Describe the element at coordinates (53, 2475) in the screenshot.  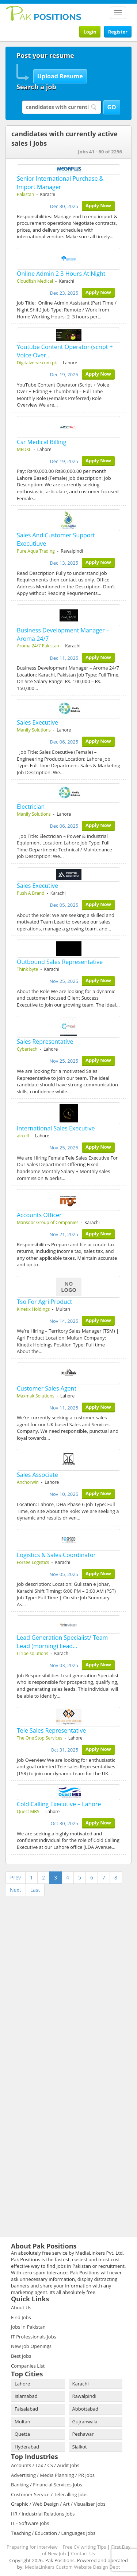
I see `Advertising / Media Planning / PR Jobs` at that location.